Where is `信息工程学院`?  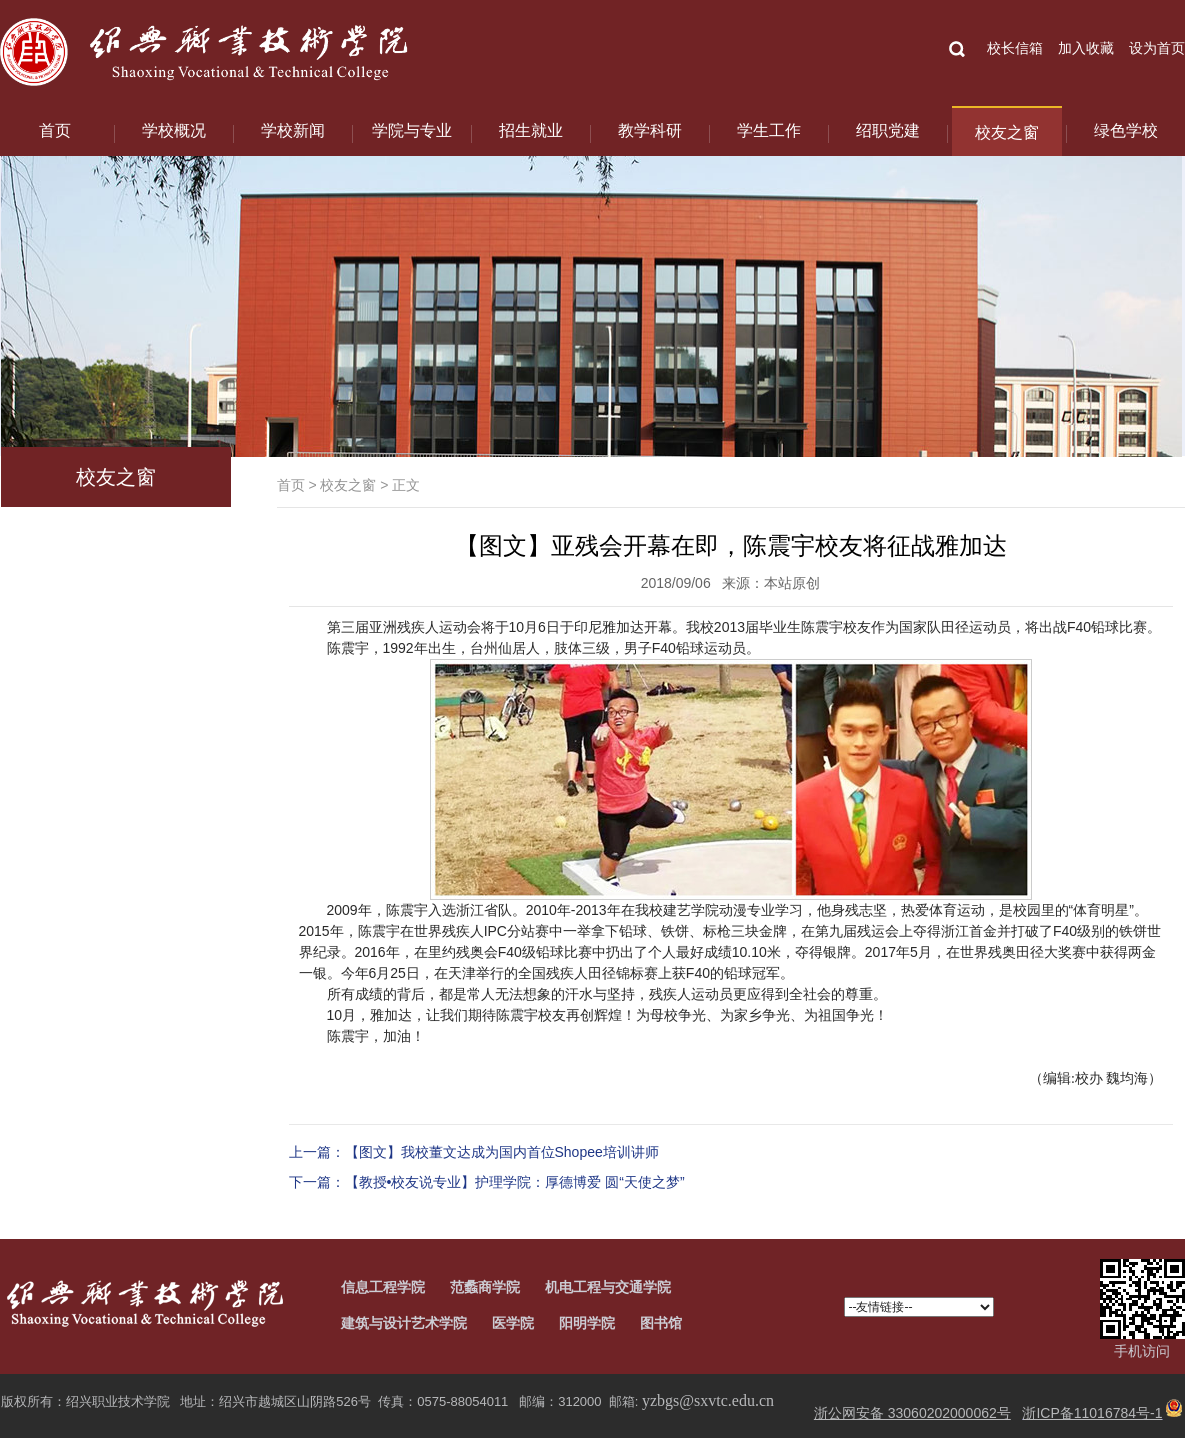 信息工程学院 is located at coordinates (383, 1287).